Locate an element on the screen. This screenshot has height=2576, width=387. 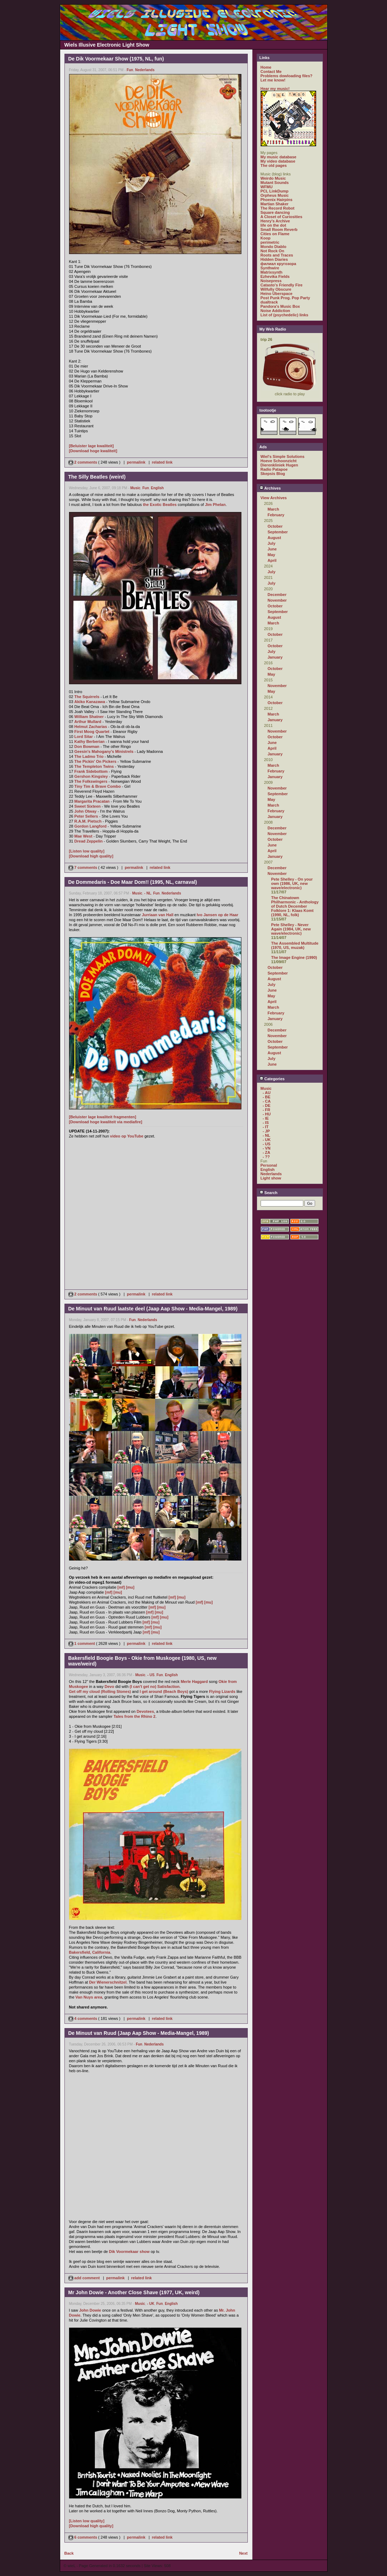
June is located at coordinates (272, 549).